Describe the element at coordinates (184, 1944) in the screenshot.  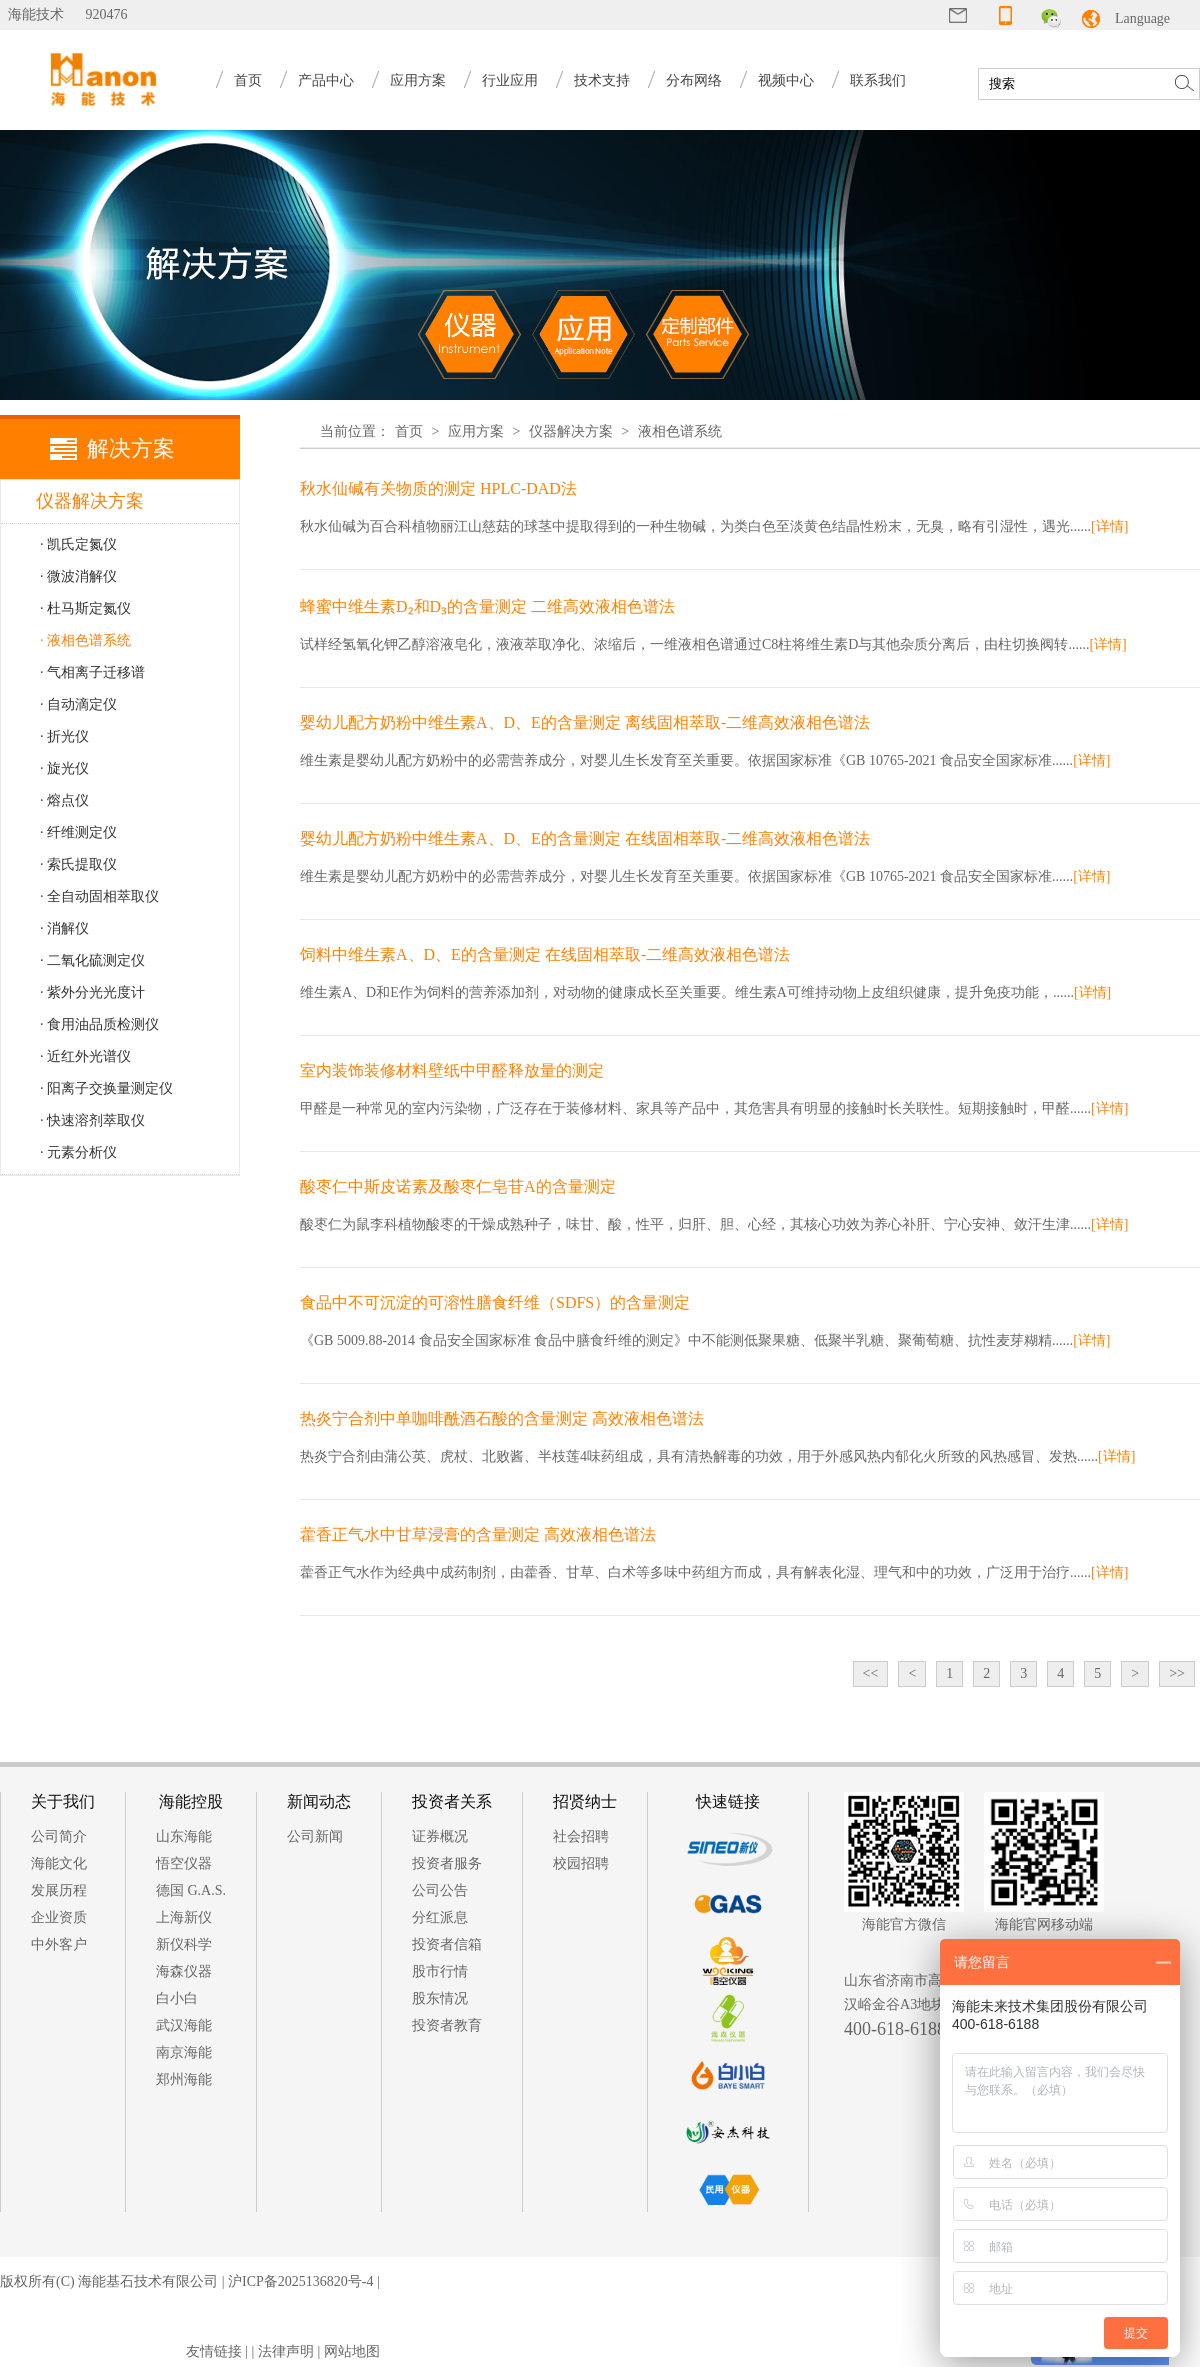
I see `新仪科学` at that location.